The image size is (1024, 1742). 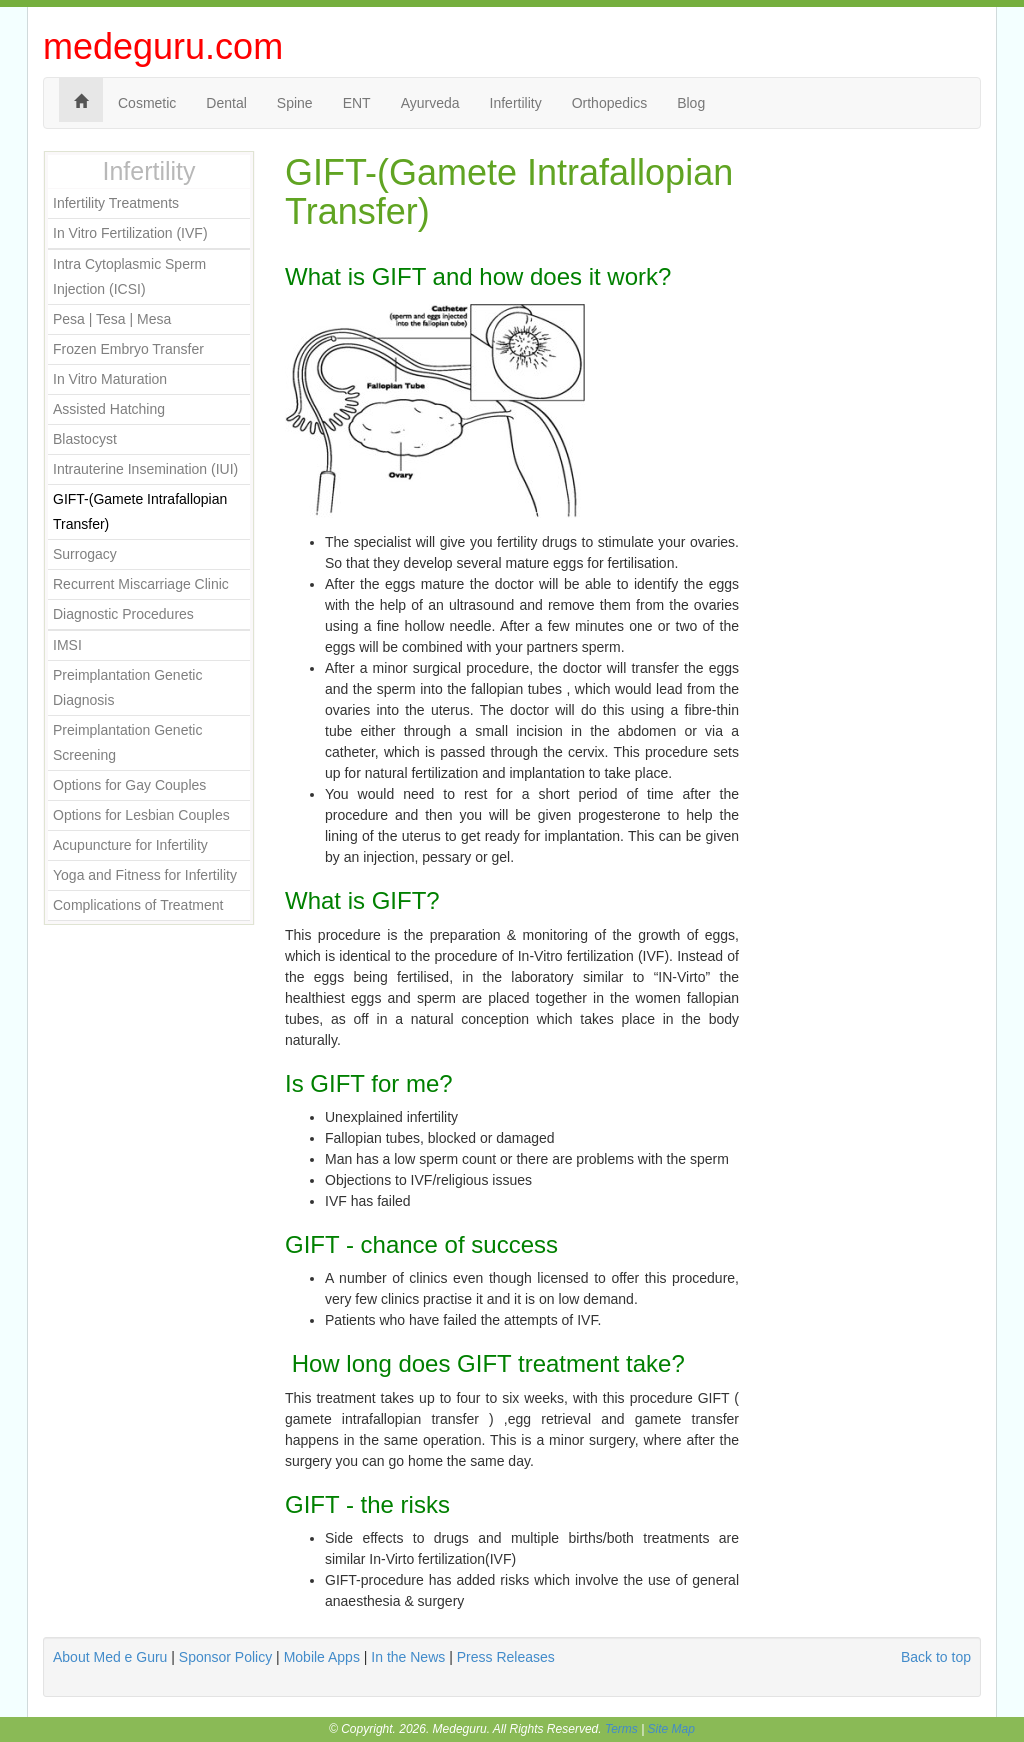 What do you see at coordinates (226, 103) in the screenshot?
I see `Dental` at bounding box center [226, 103].